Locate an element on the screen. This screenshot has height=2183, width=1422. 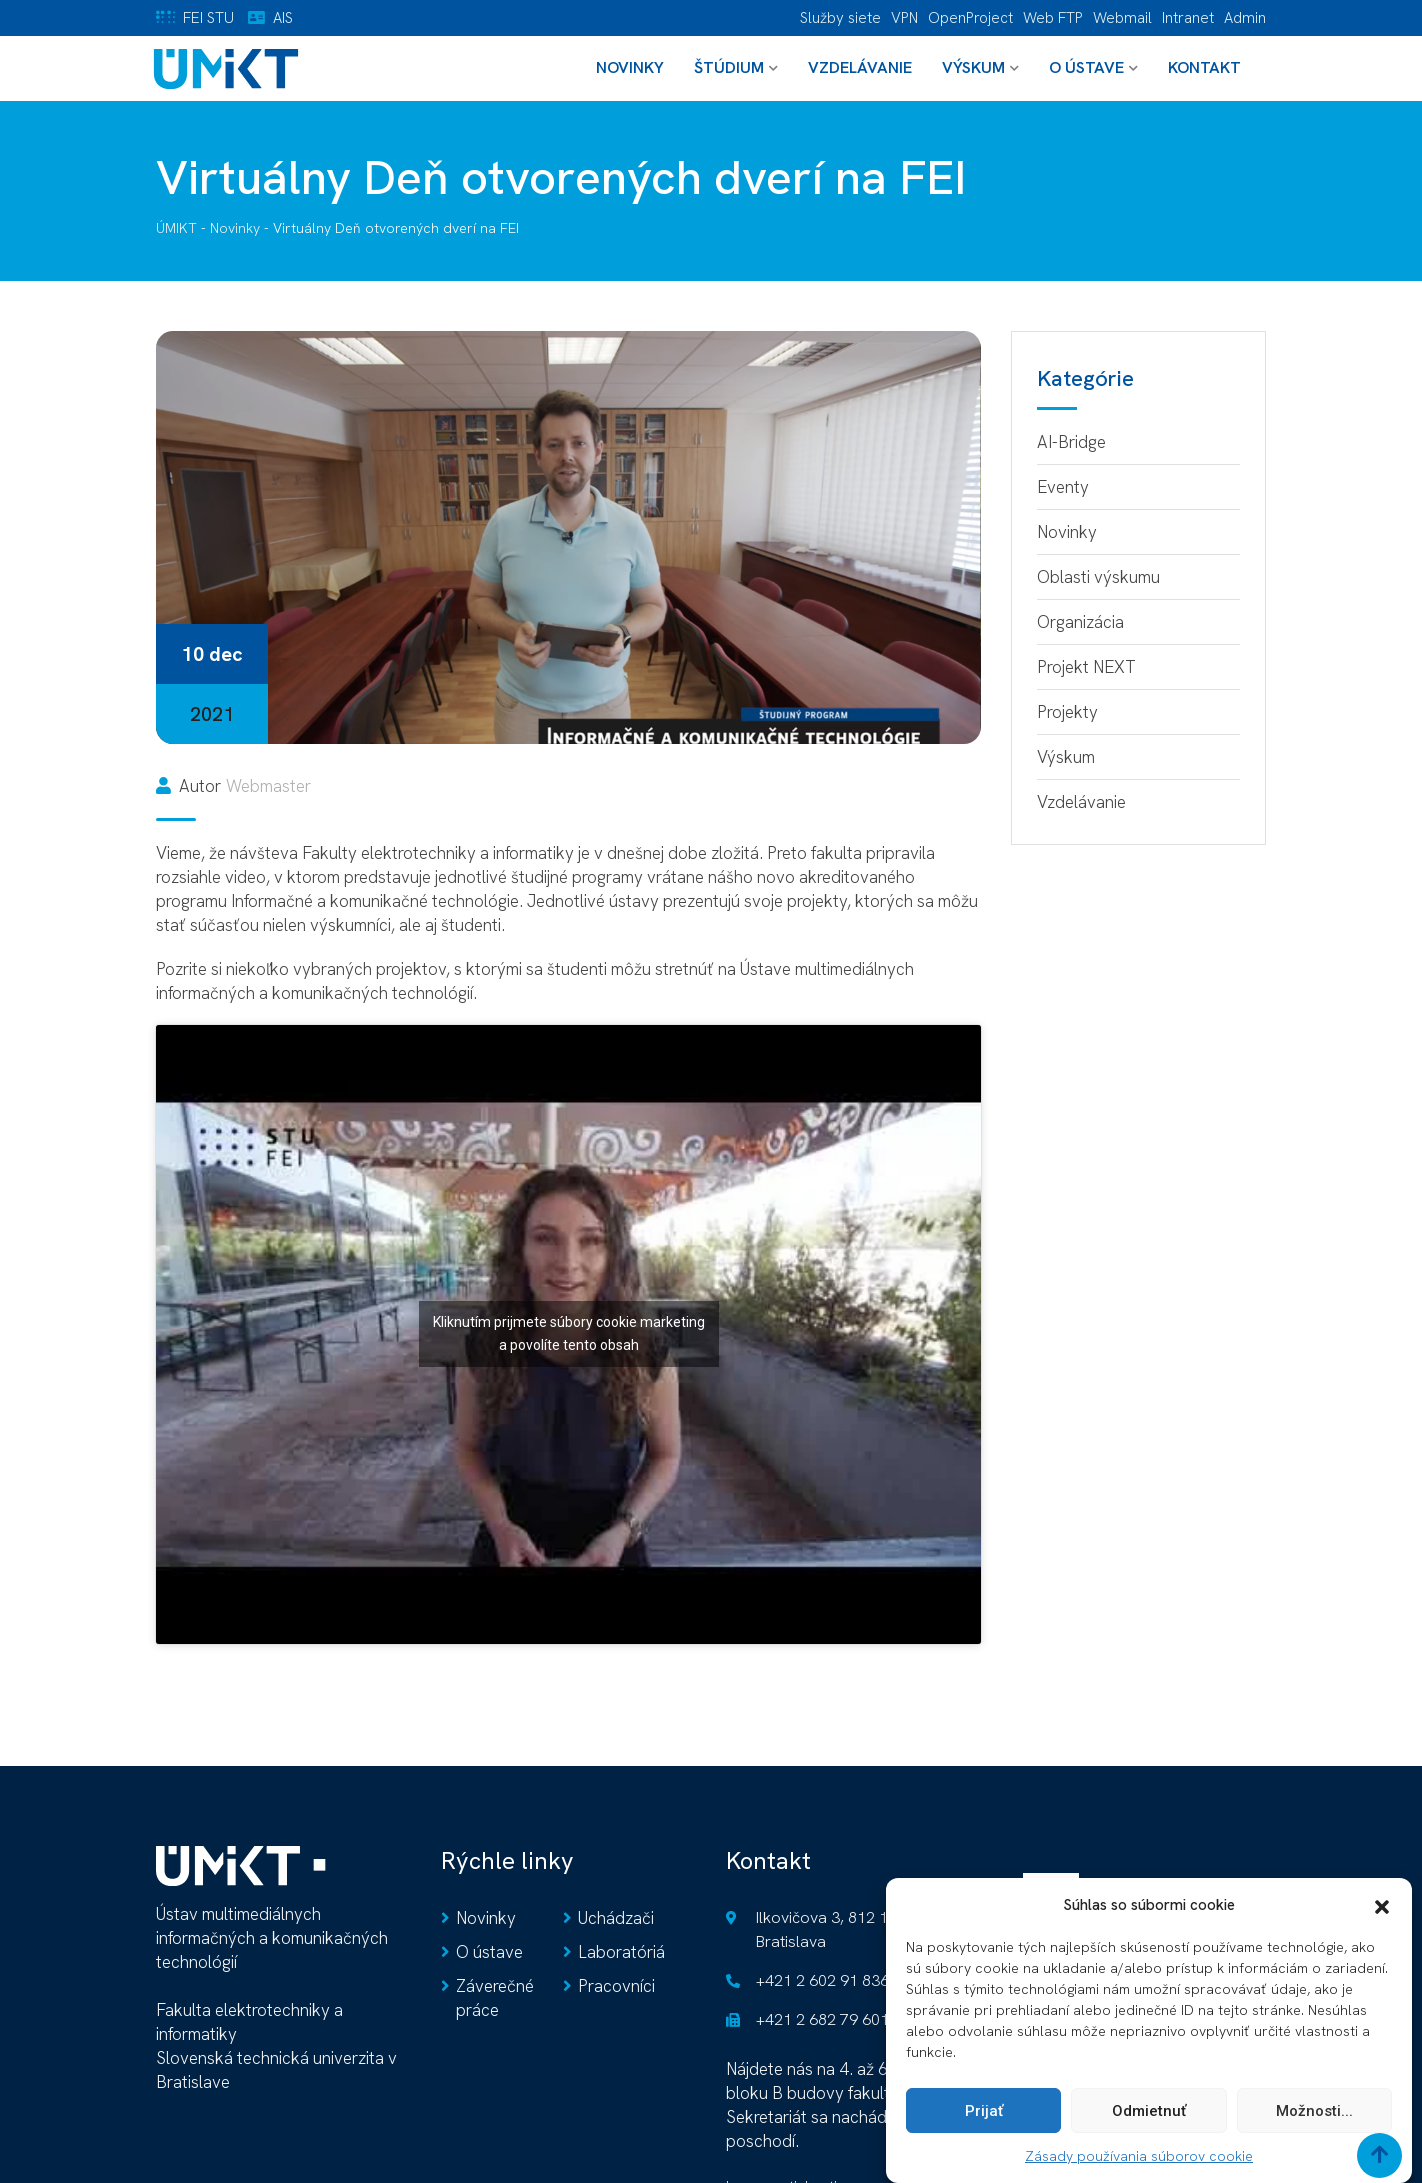
Webmaster is located at coordinates (268, 786).